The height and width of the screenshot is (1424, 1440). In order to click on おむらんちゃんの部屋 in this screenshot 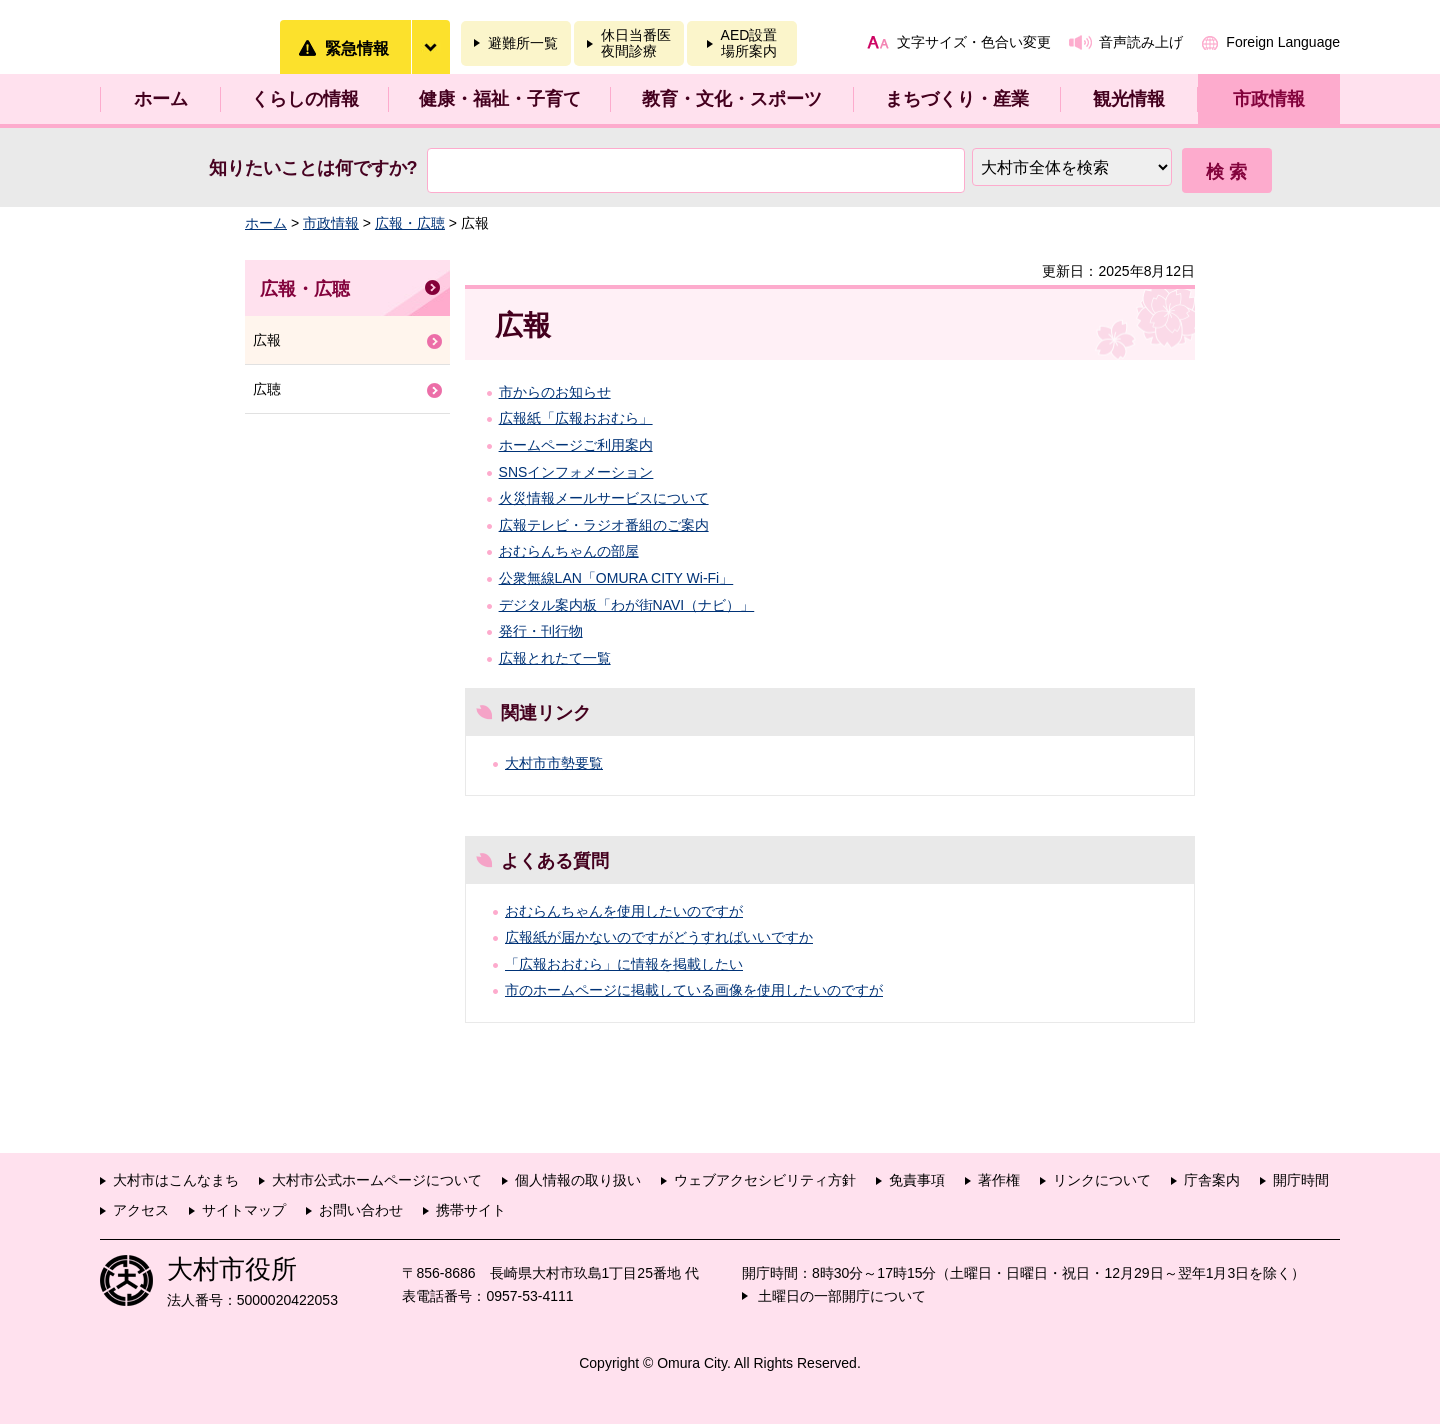, I will do `click(569, 551)`.